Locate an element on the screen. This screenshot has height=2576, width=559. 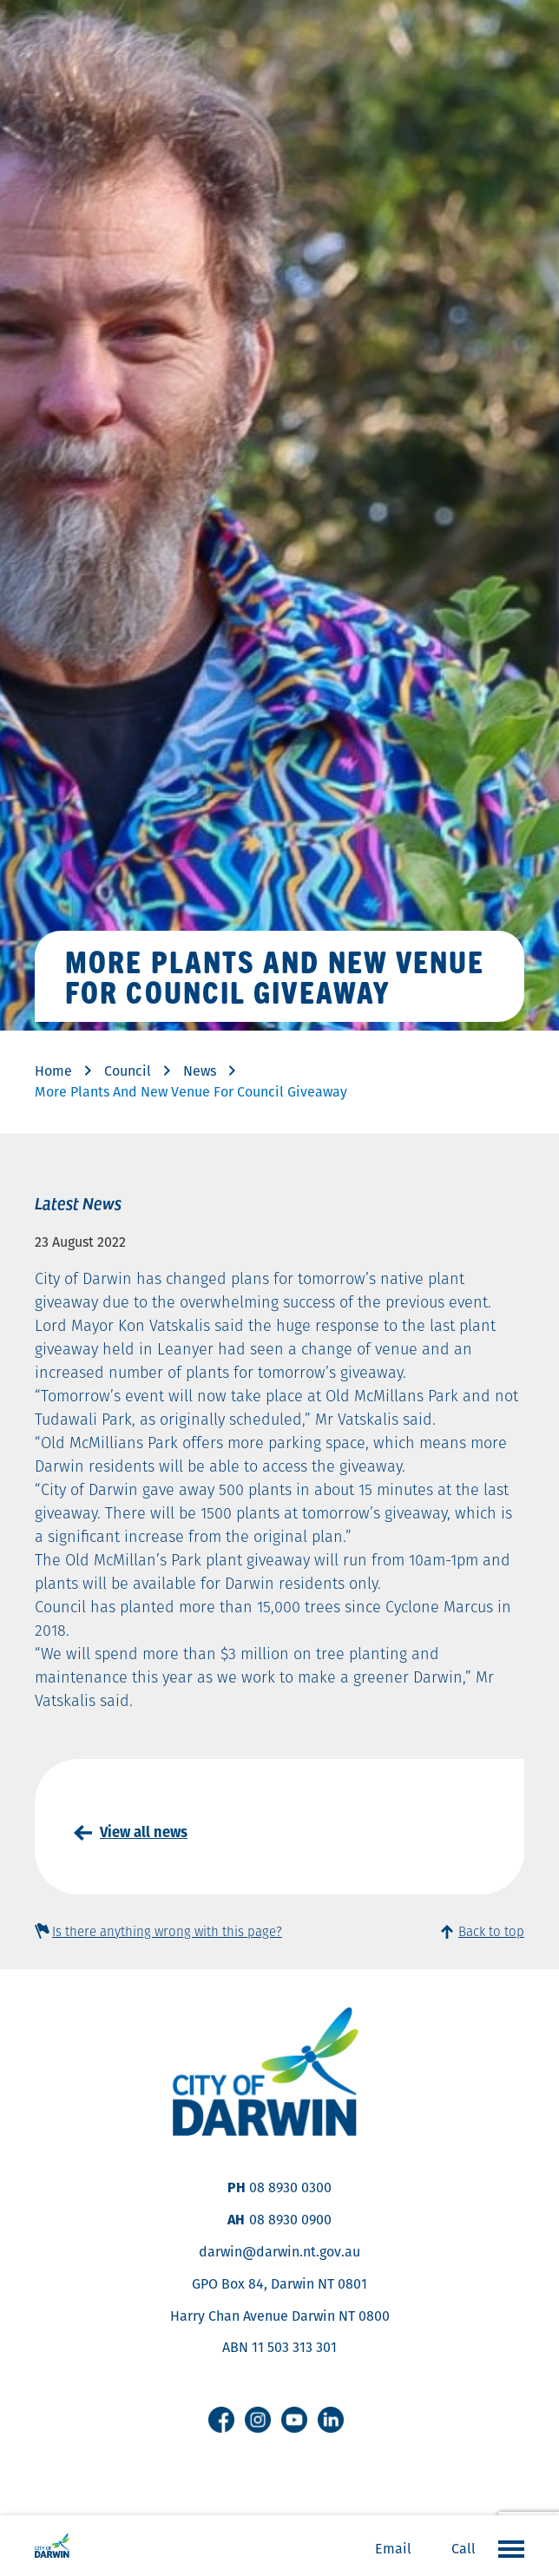
Instagram is located at coordinates (258, 2420).